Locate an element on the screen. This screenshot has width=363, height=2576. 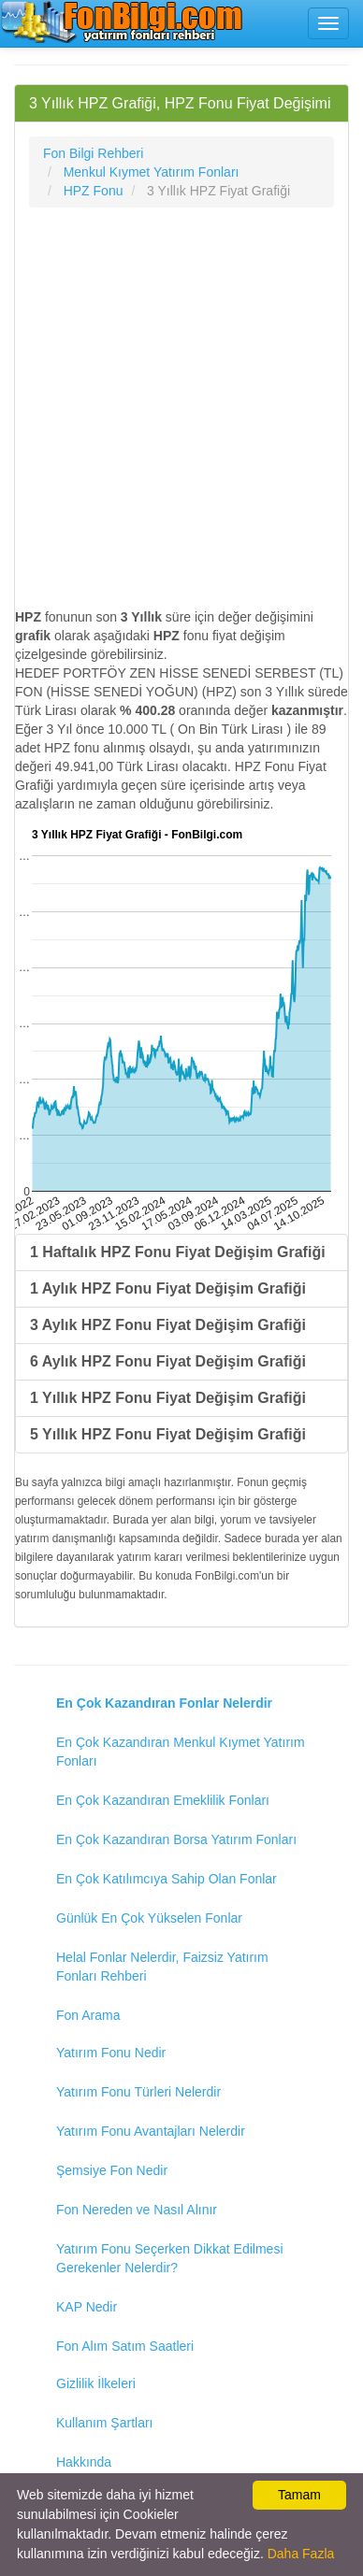
Gizlilik İlkeleri is located at coordinates (96, 2383).